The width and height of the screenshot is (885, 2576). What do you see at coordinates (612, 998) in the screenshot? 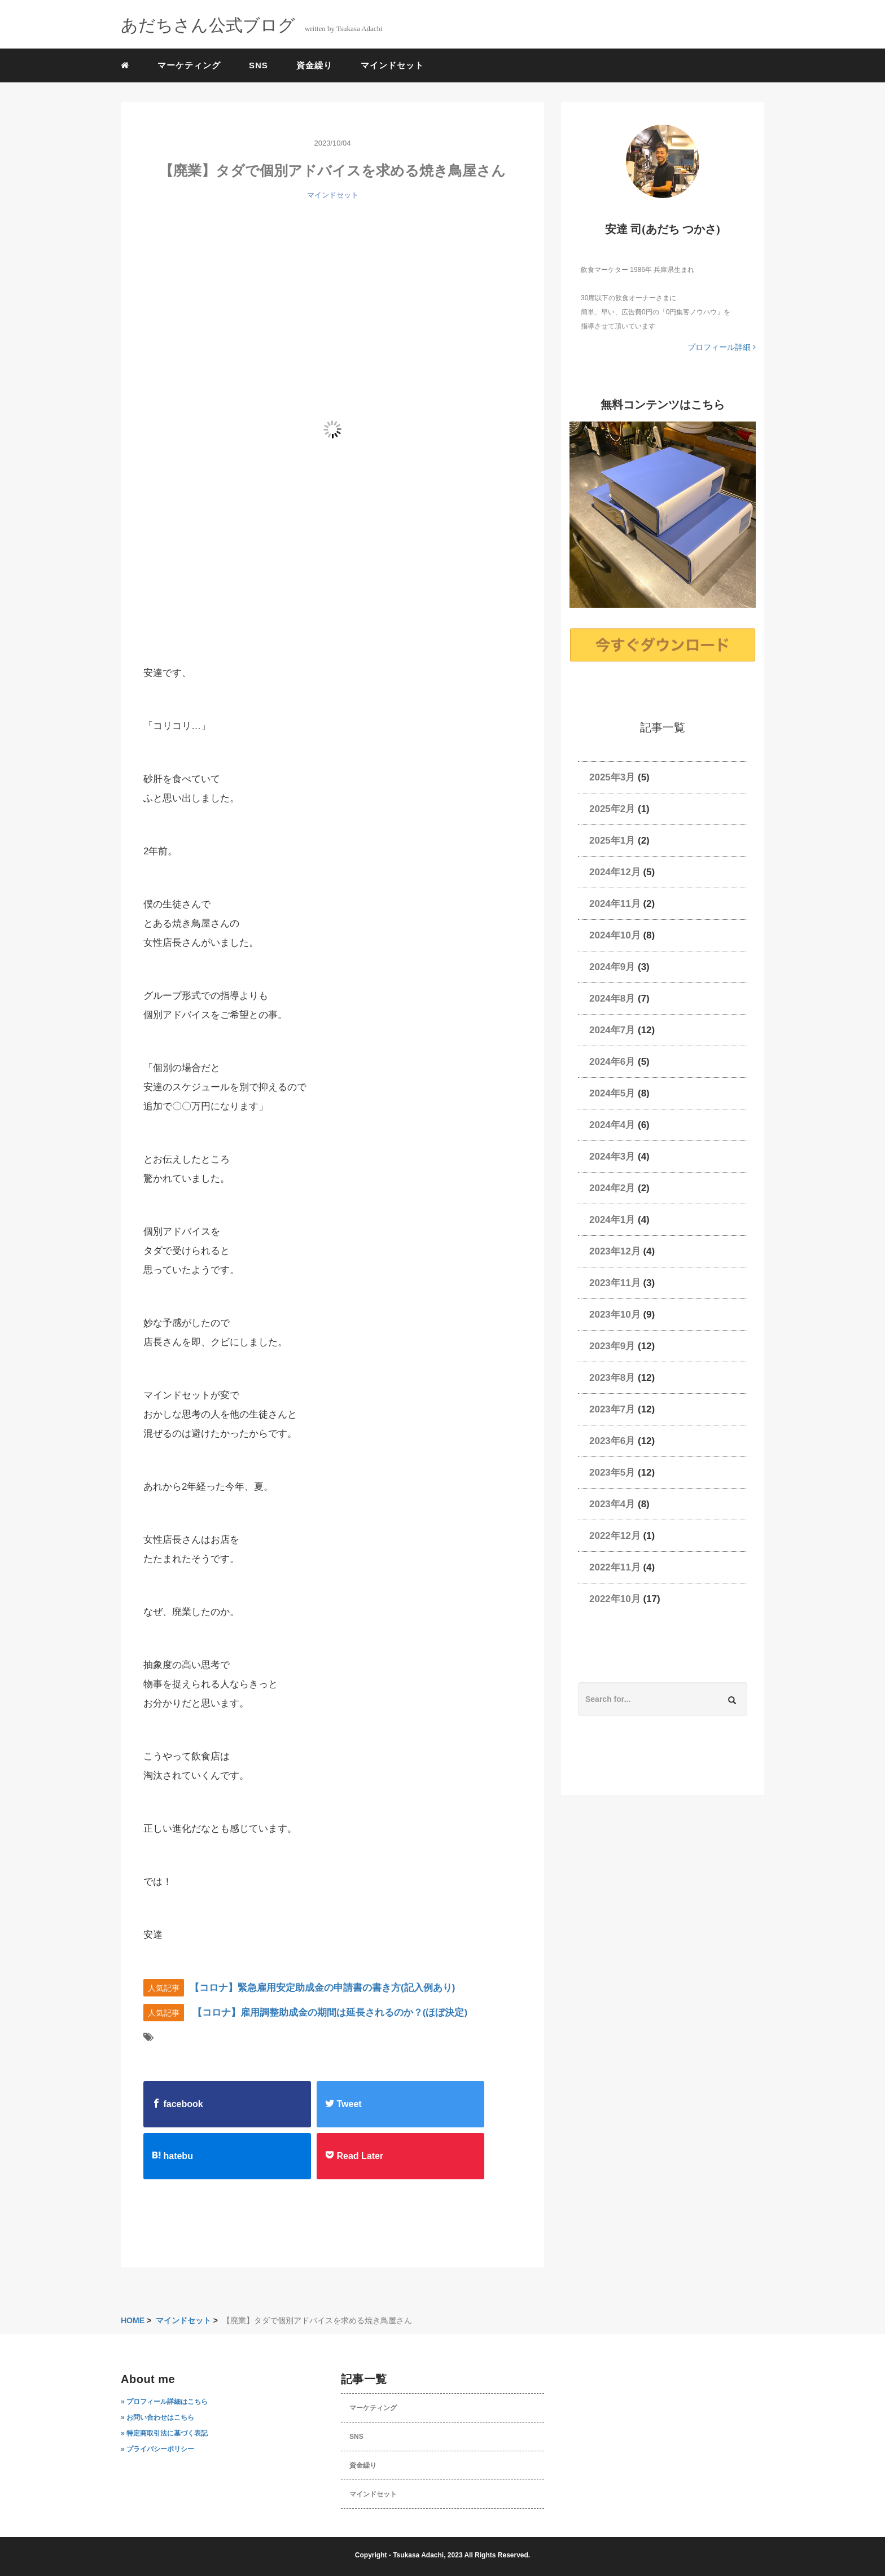
I see `2024年8月` at bounding box center [612, 998].